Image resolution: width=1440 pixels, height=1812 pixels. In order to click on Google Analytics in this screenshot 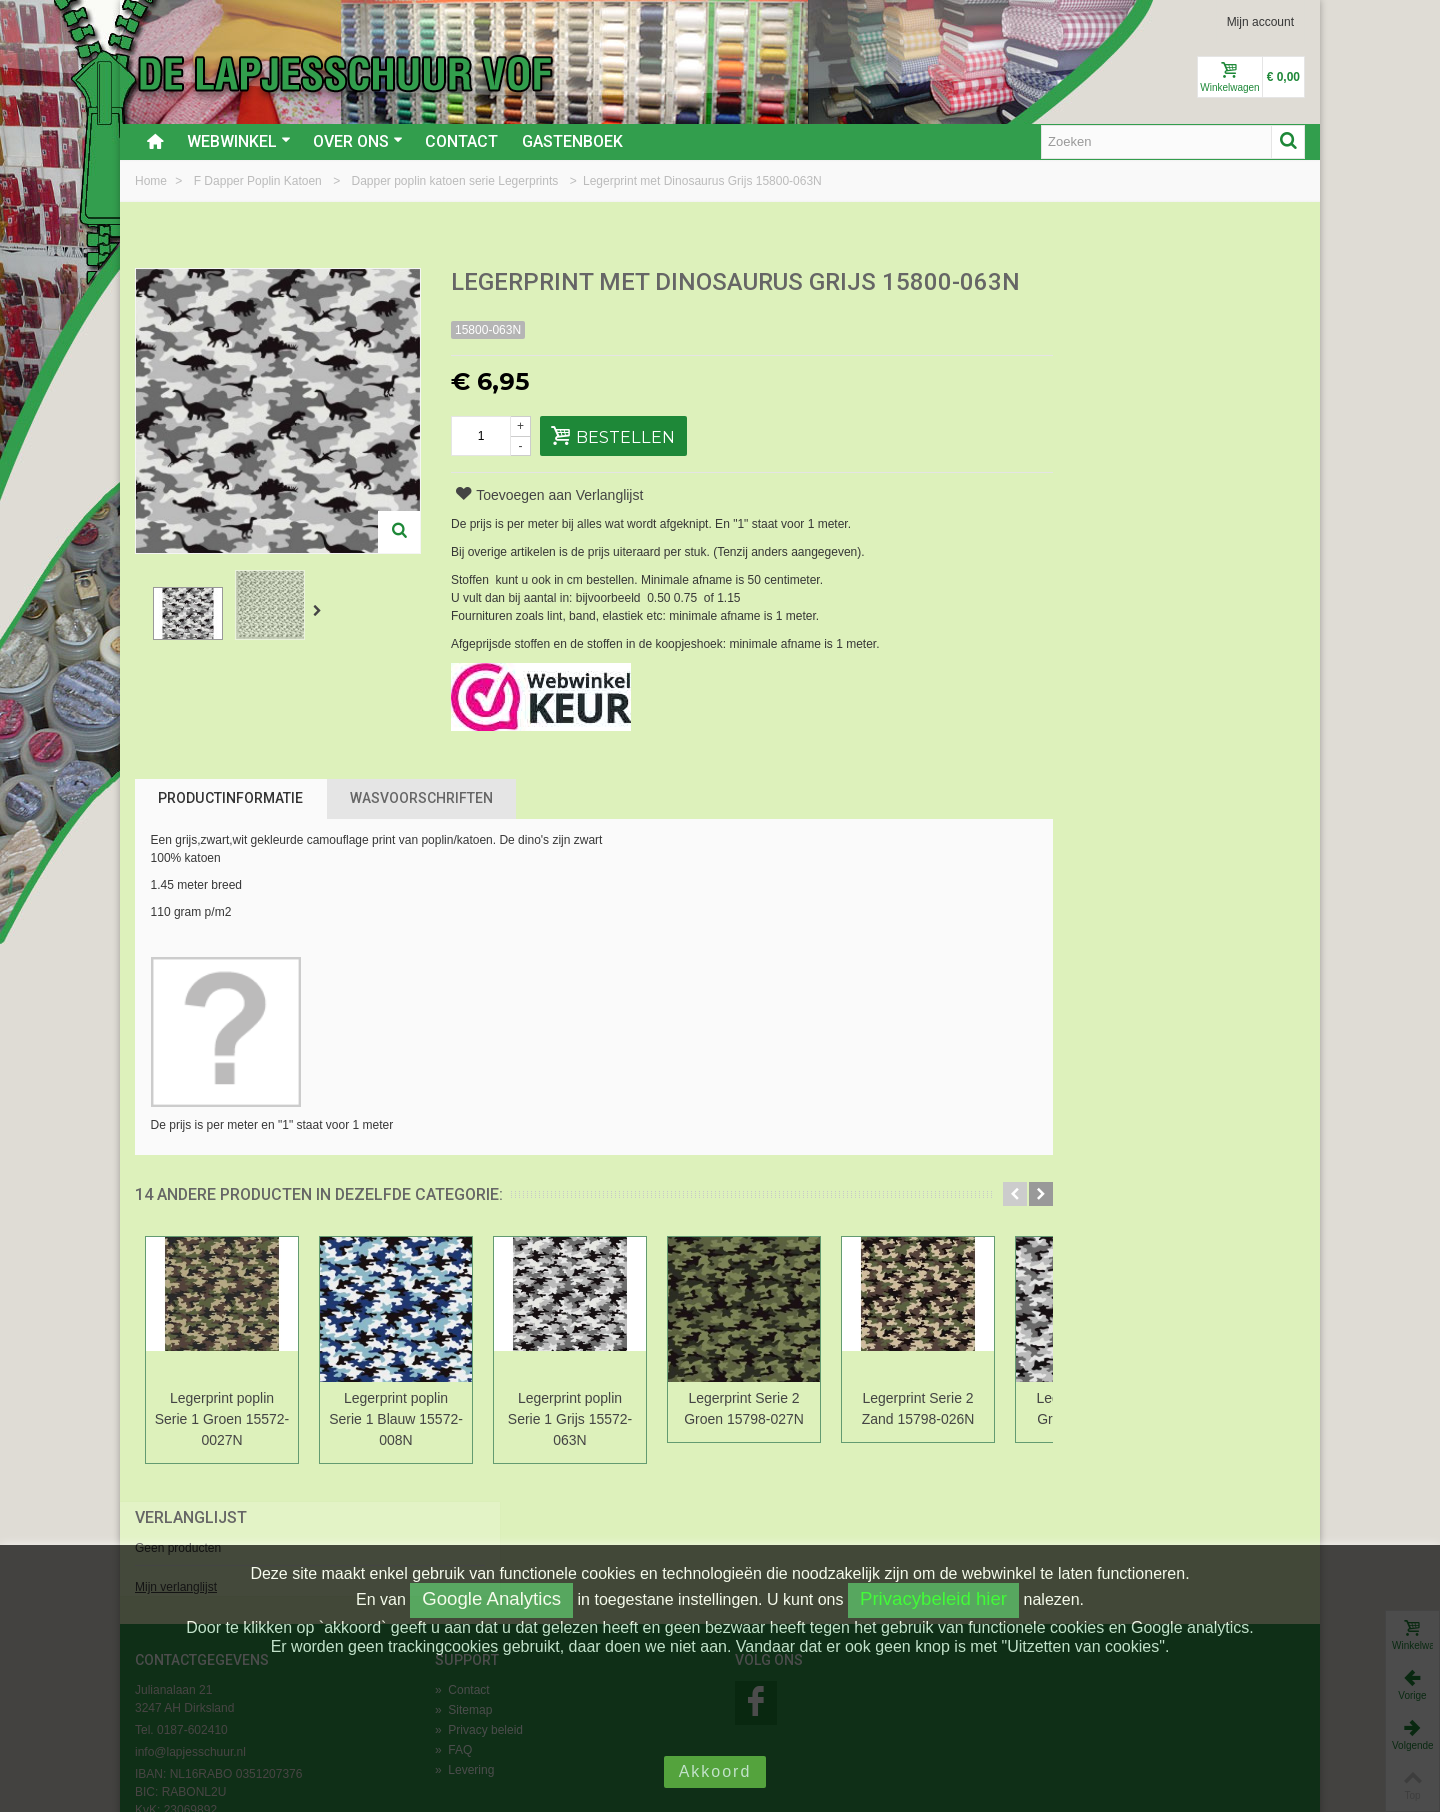, I will do `click(491, 1598)`.